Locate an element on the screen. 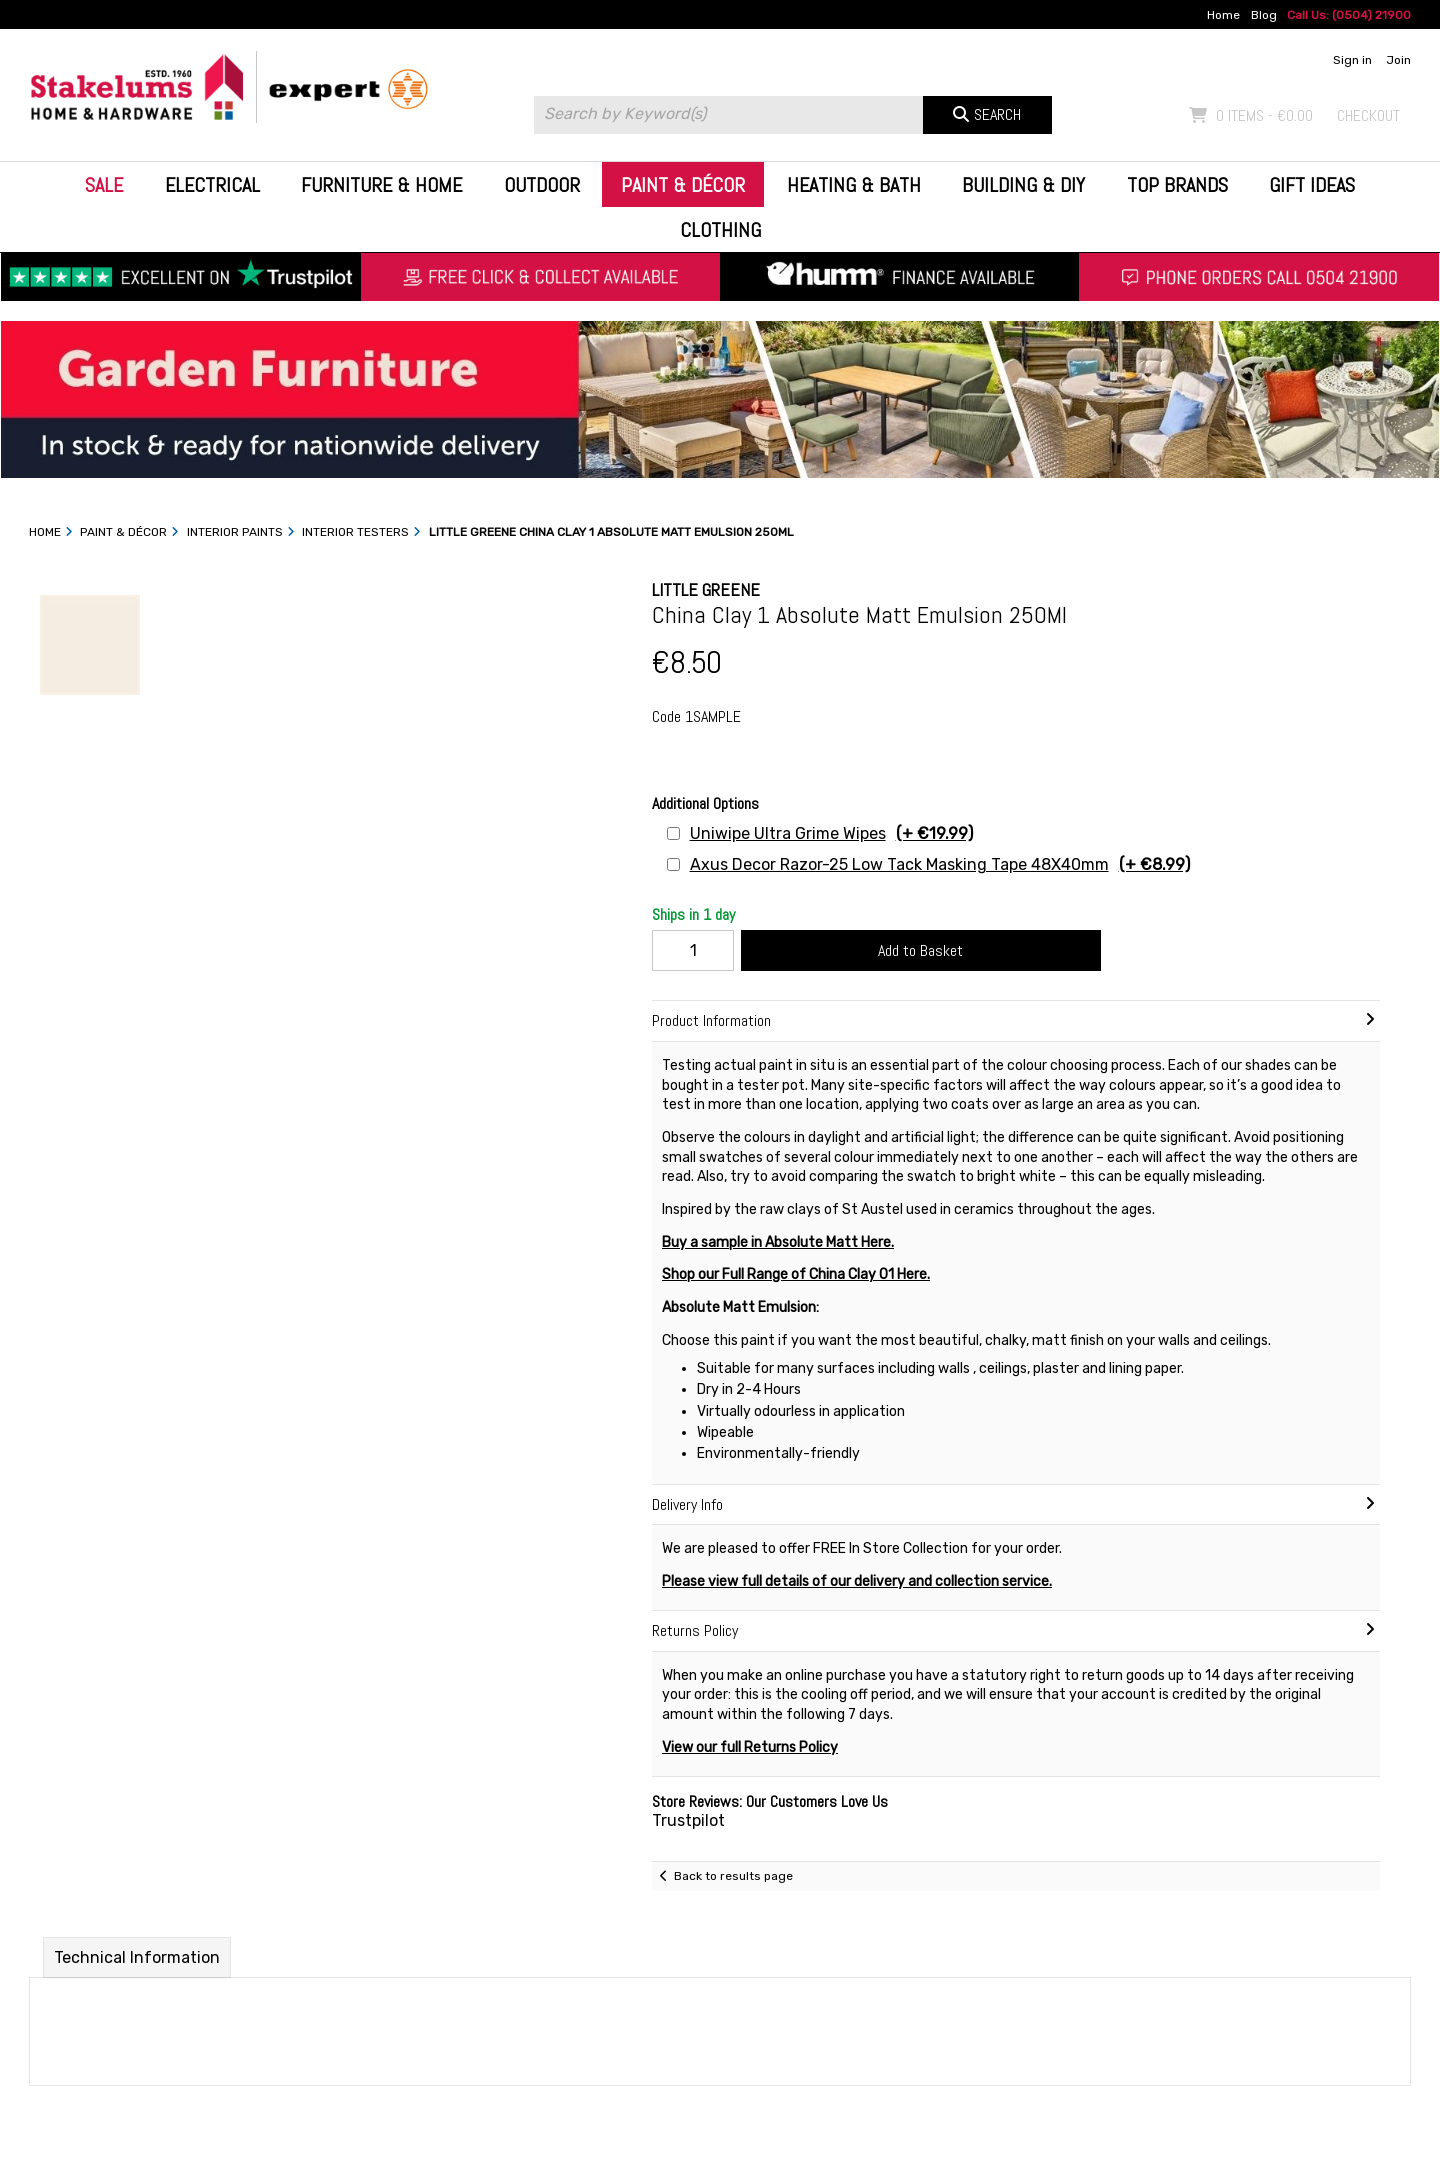 This screenshot has height=2166, width=1440. Technical Information is located at coordinates (137, 1957).